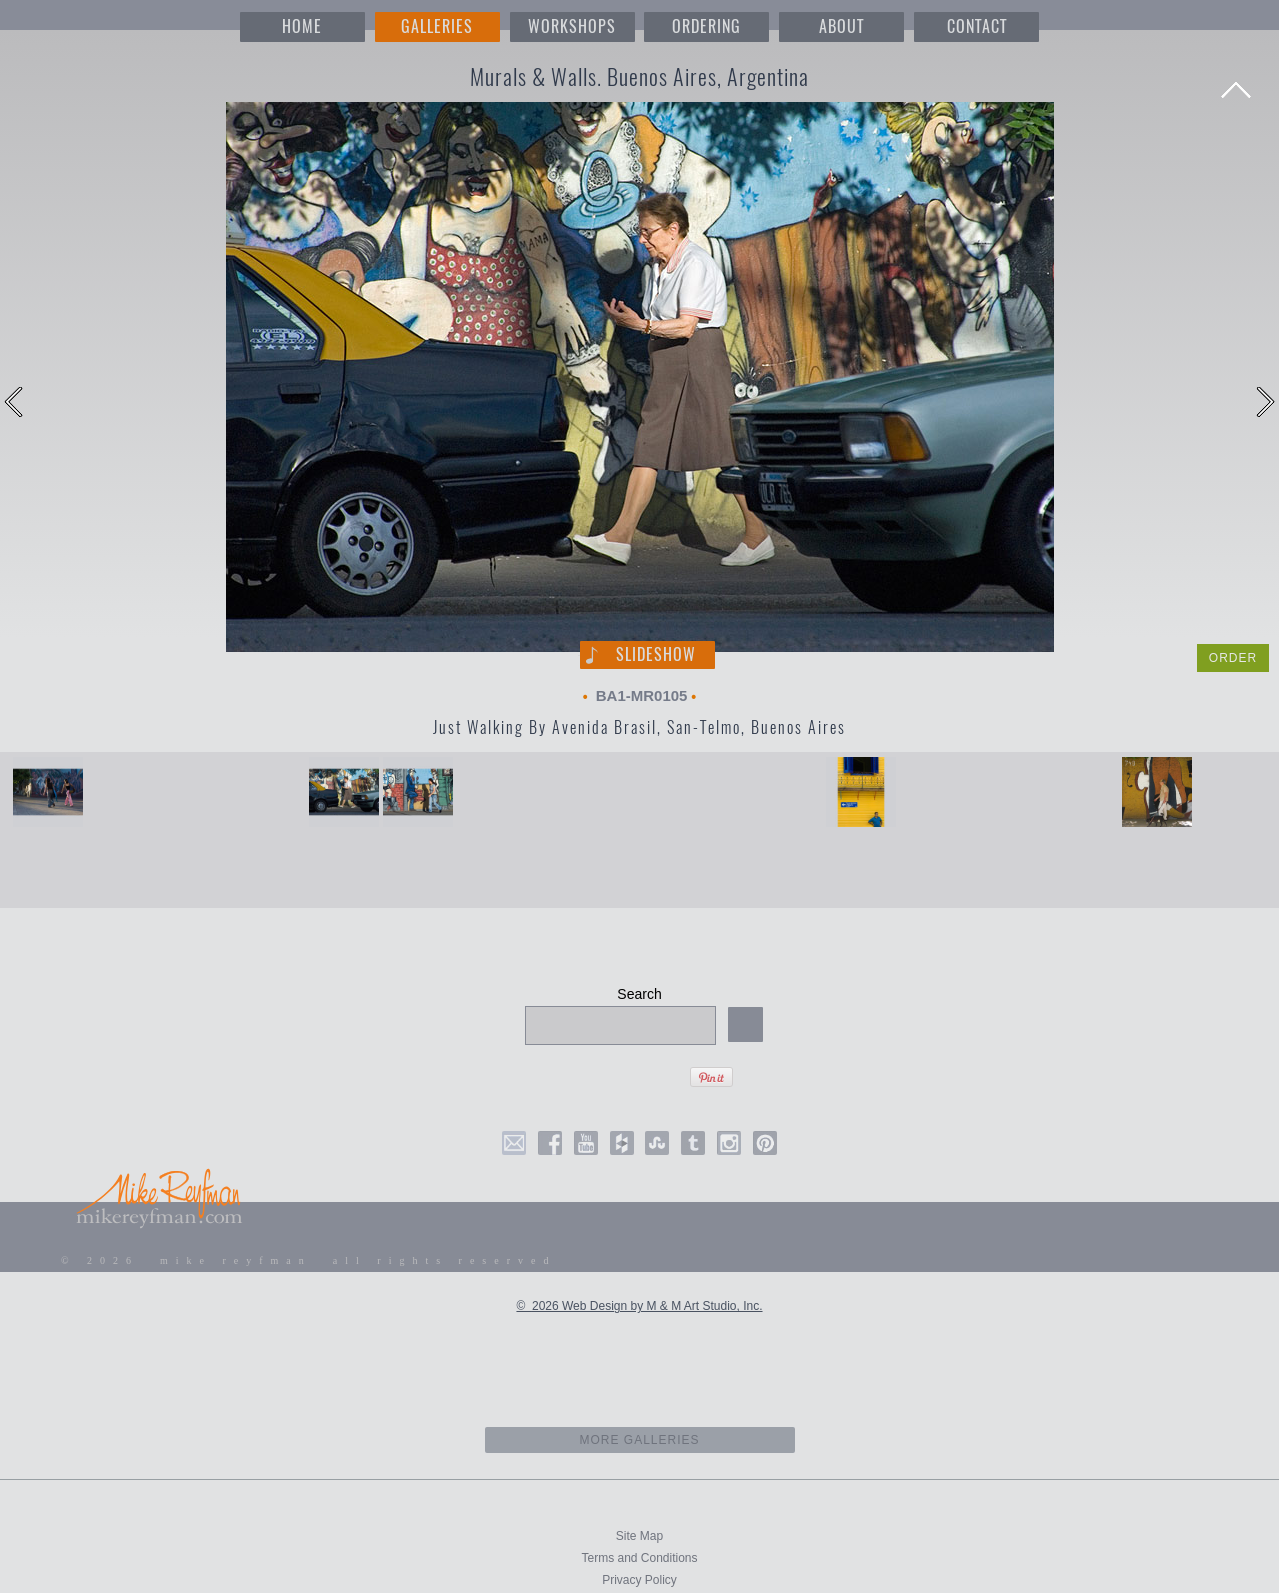  I want to click on Slideshow, so click(656, 654).